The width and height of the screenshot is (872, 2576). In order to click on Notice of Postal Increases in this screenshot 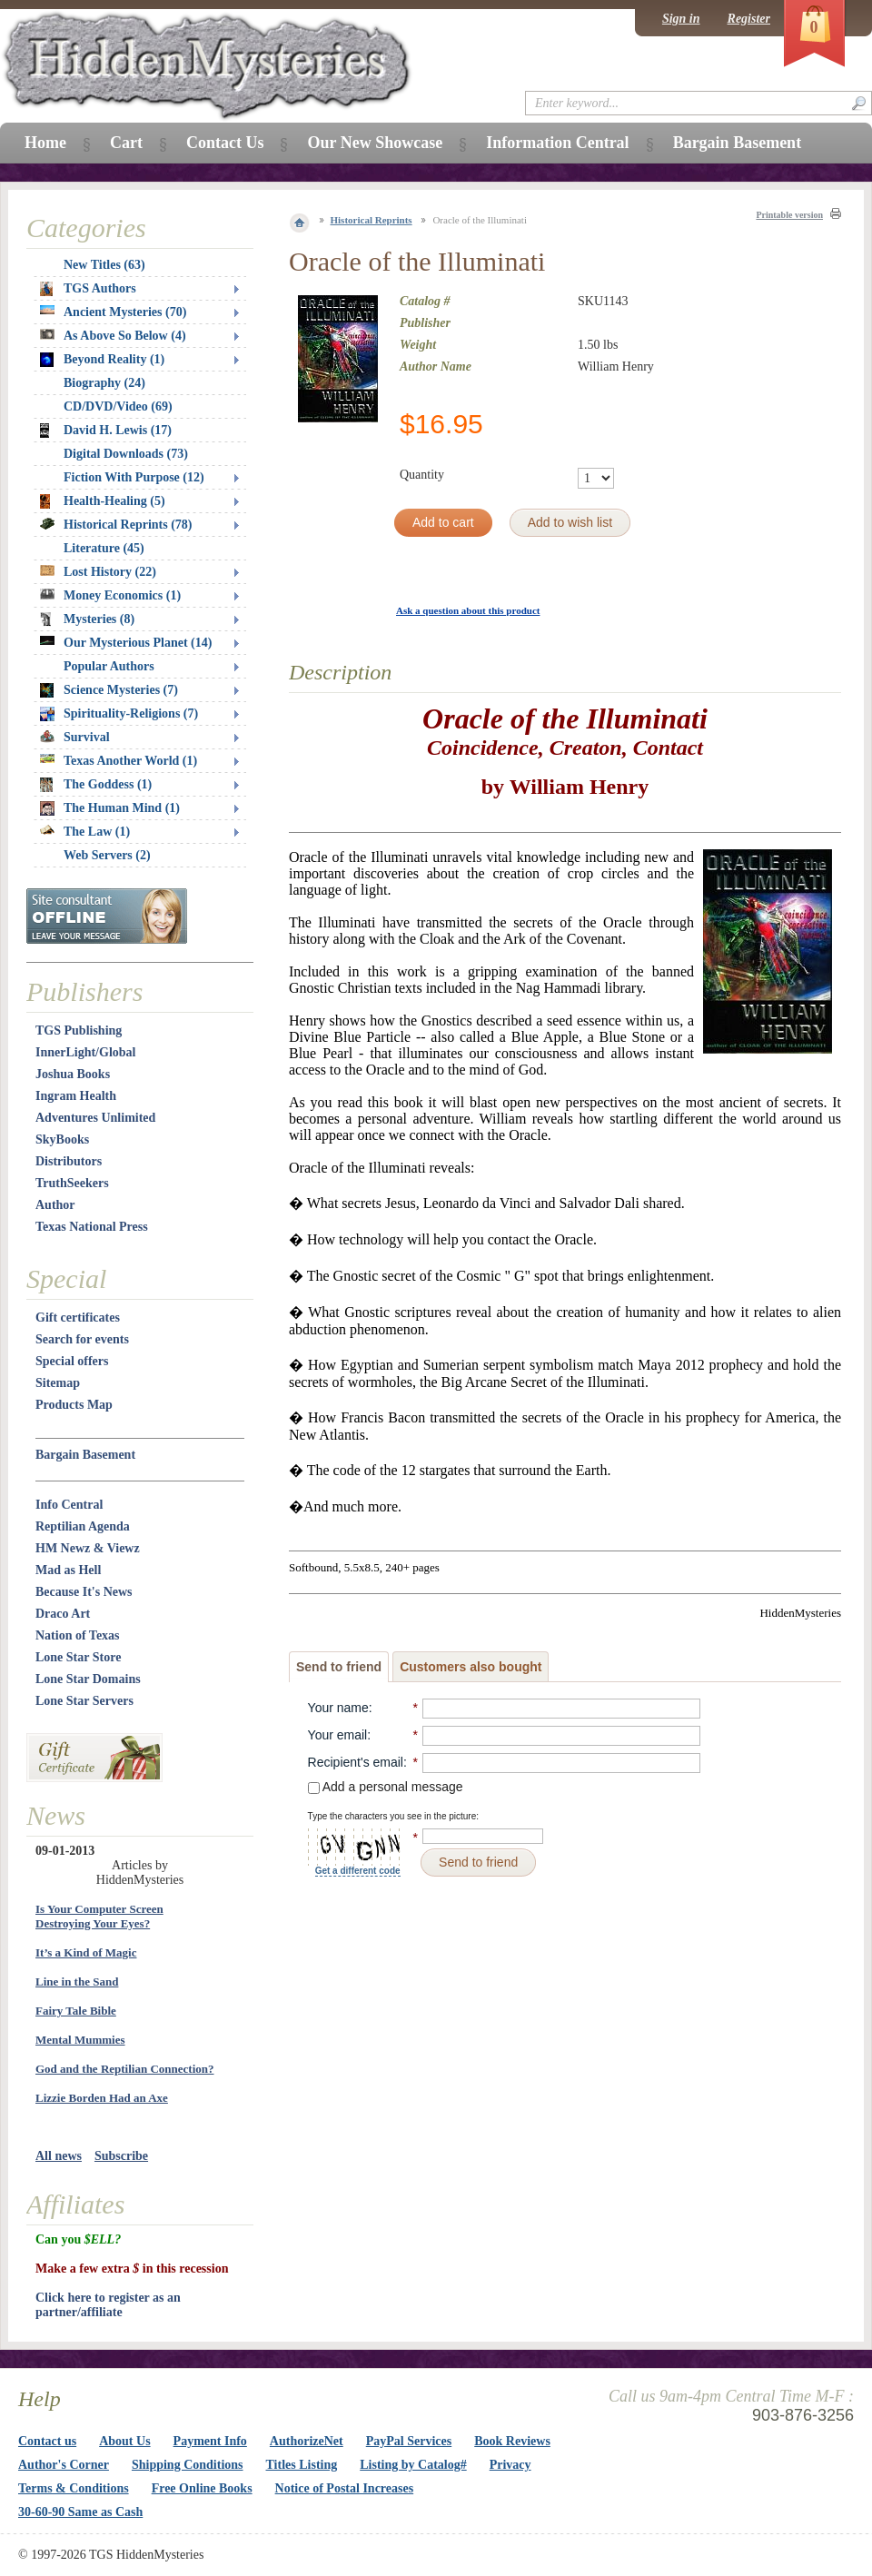, I will do `click(344, 2488)`.